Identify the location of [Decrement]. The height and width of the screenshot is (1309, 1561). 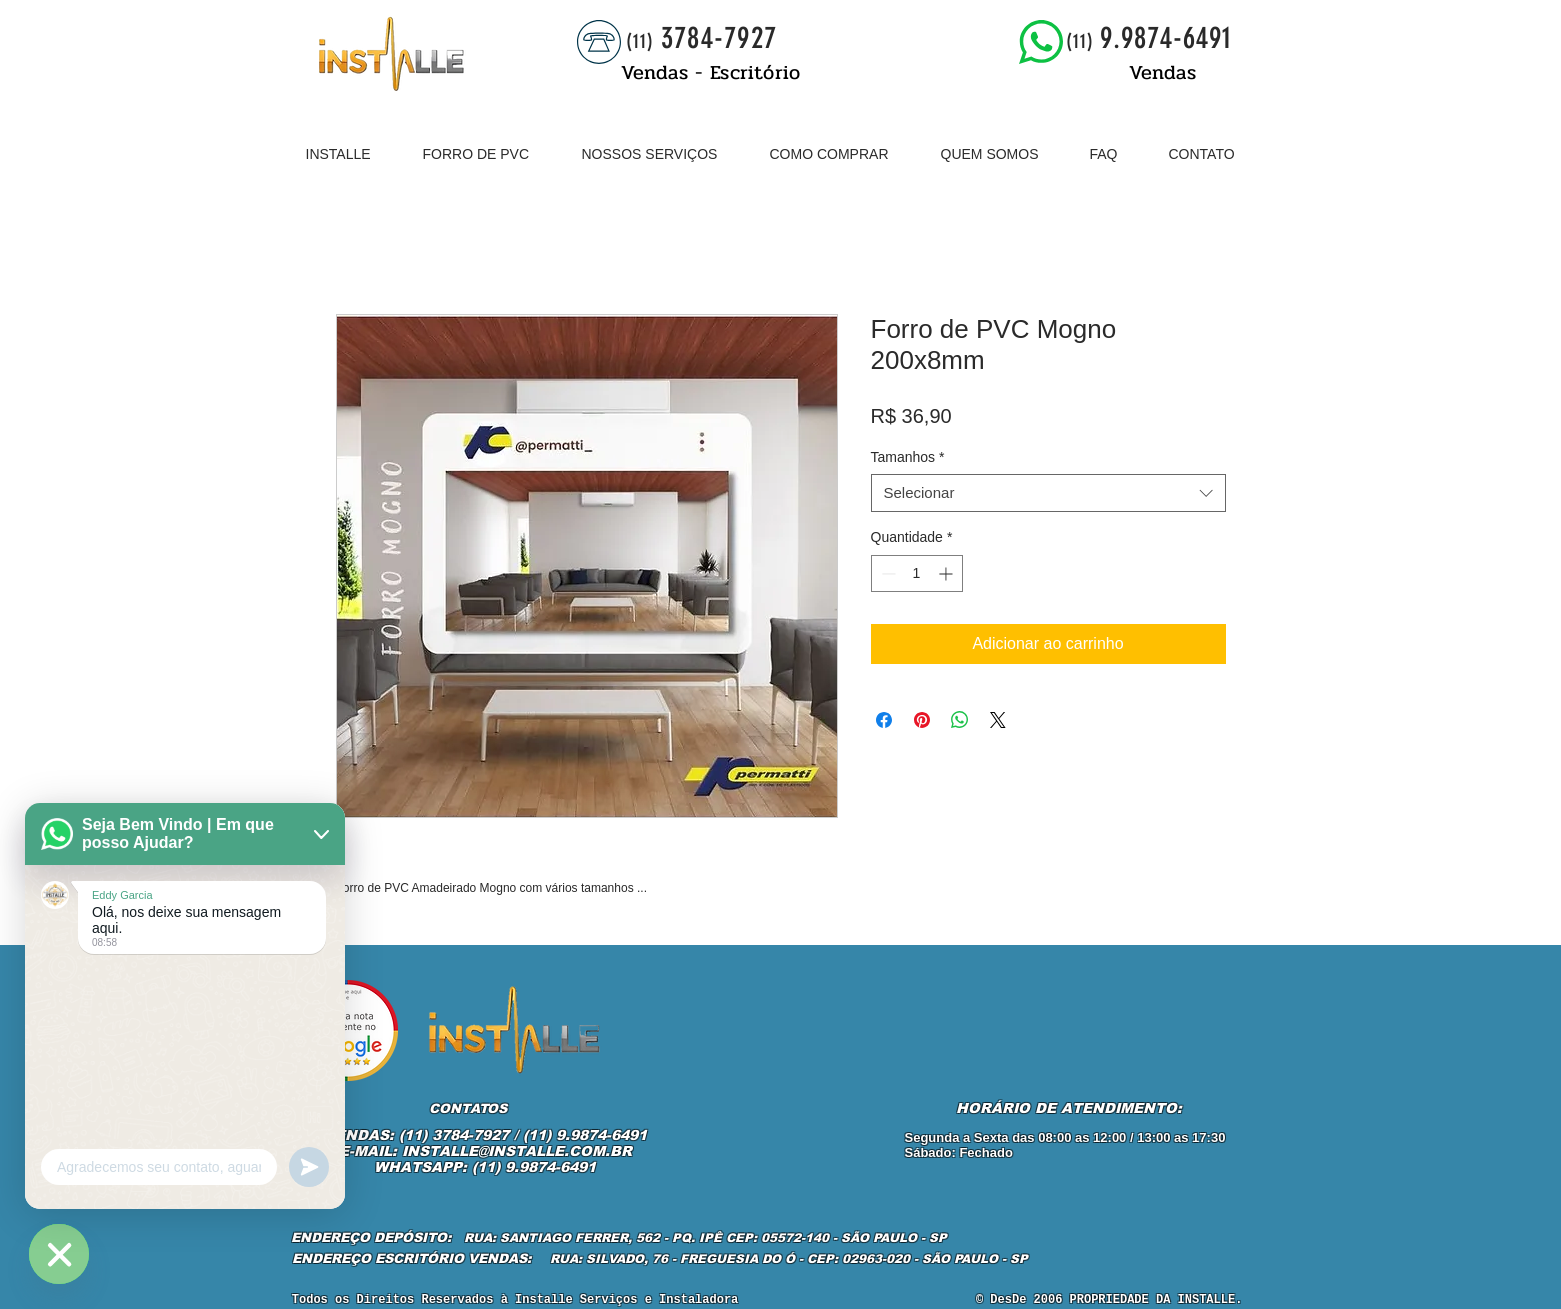
(886, 573).